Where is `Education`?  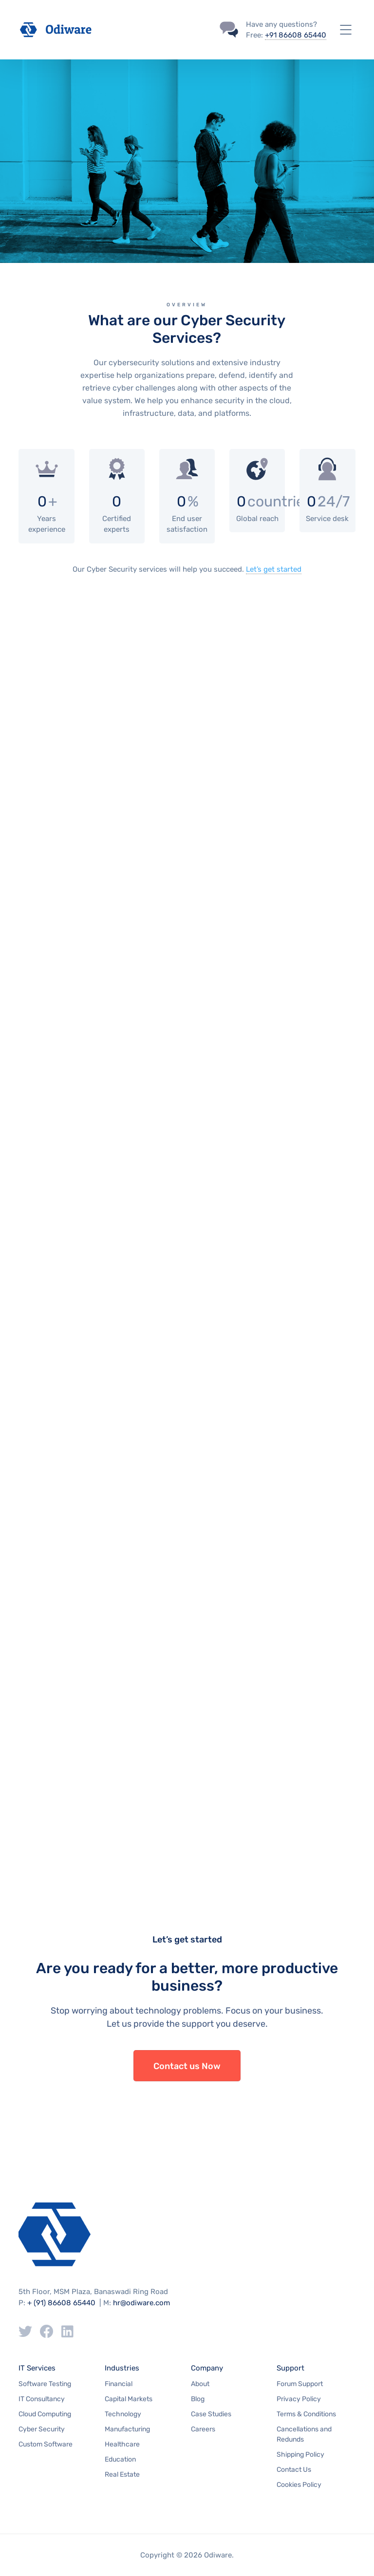 Education is located at coordinates (120, 2459).